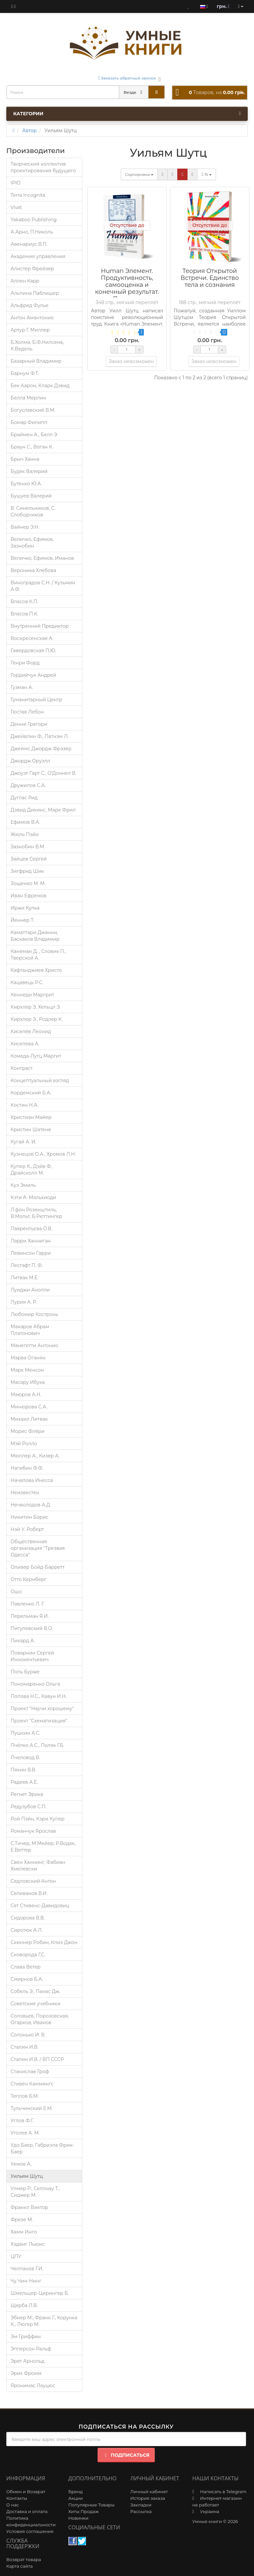 Image resolution: width=254 pixels, height=2576 pixels. I want to click on Величко, Ефимов, Зазнобин, so click(32, 542).